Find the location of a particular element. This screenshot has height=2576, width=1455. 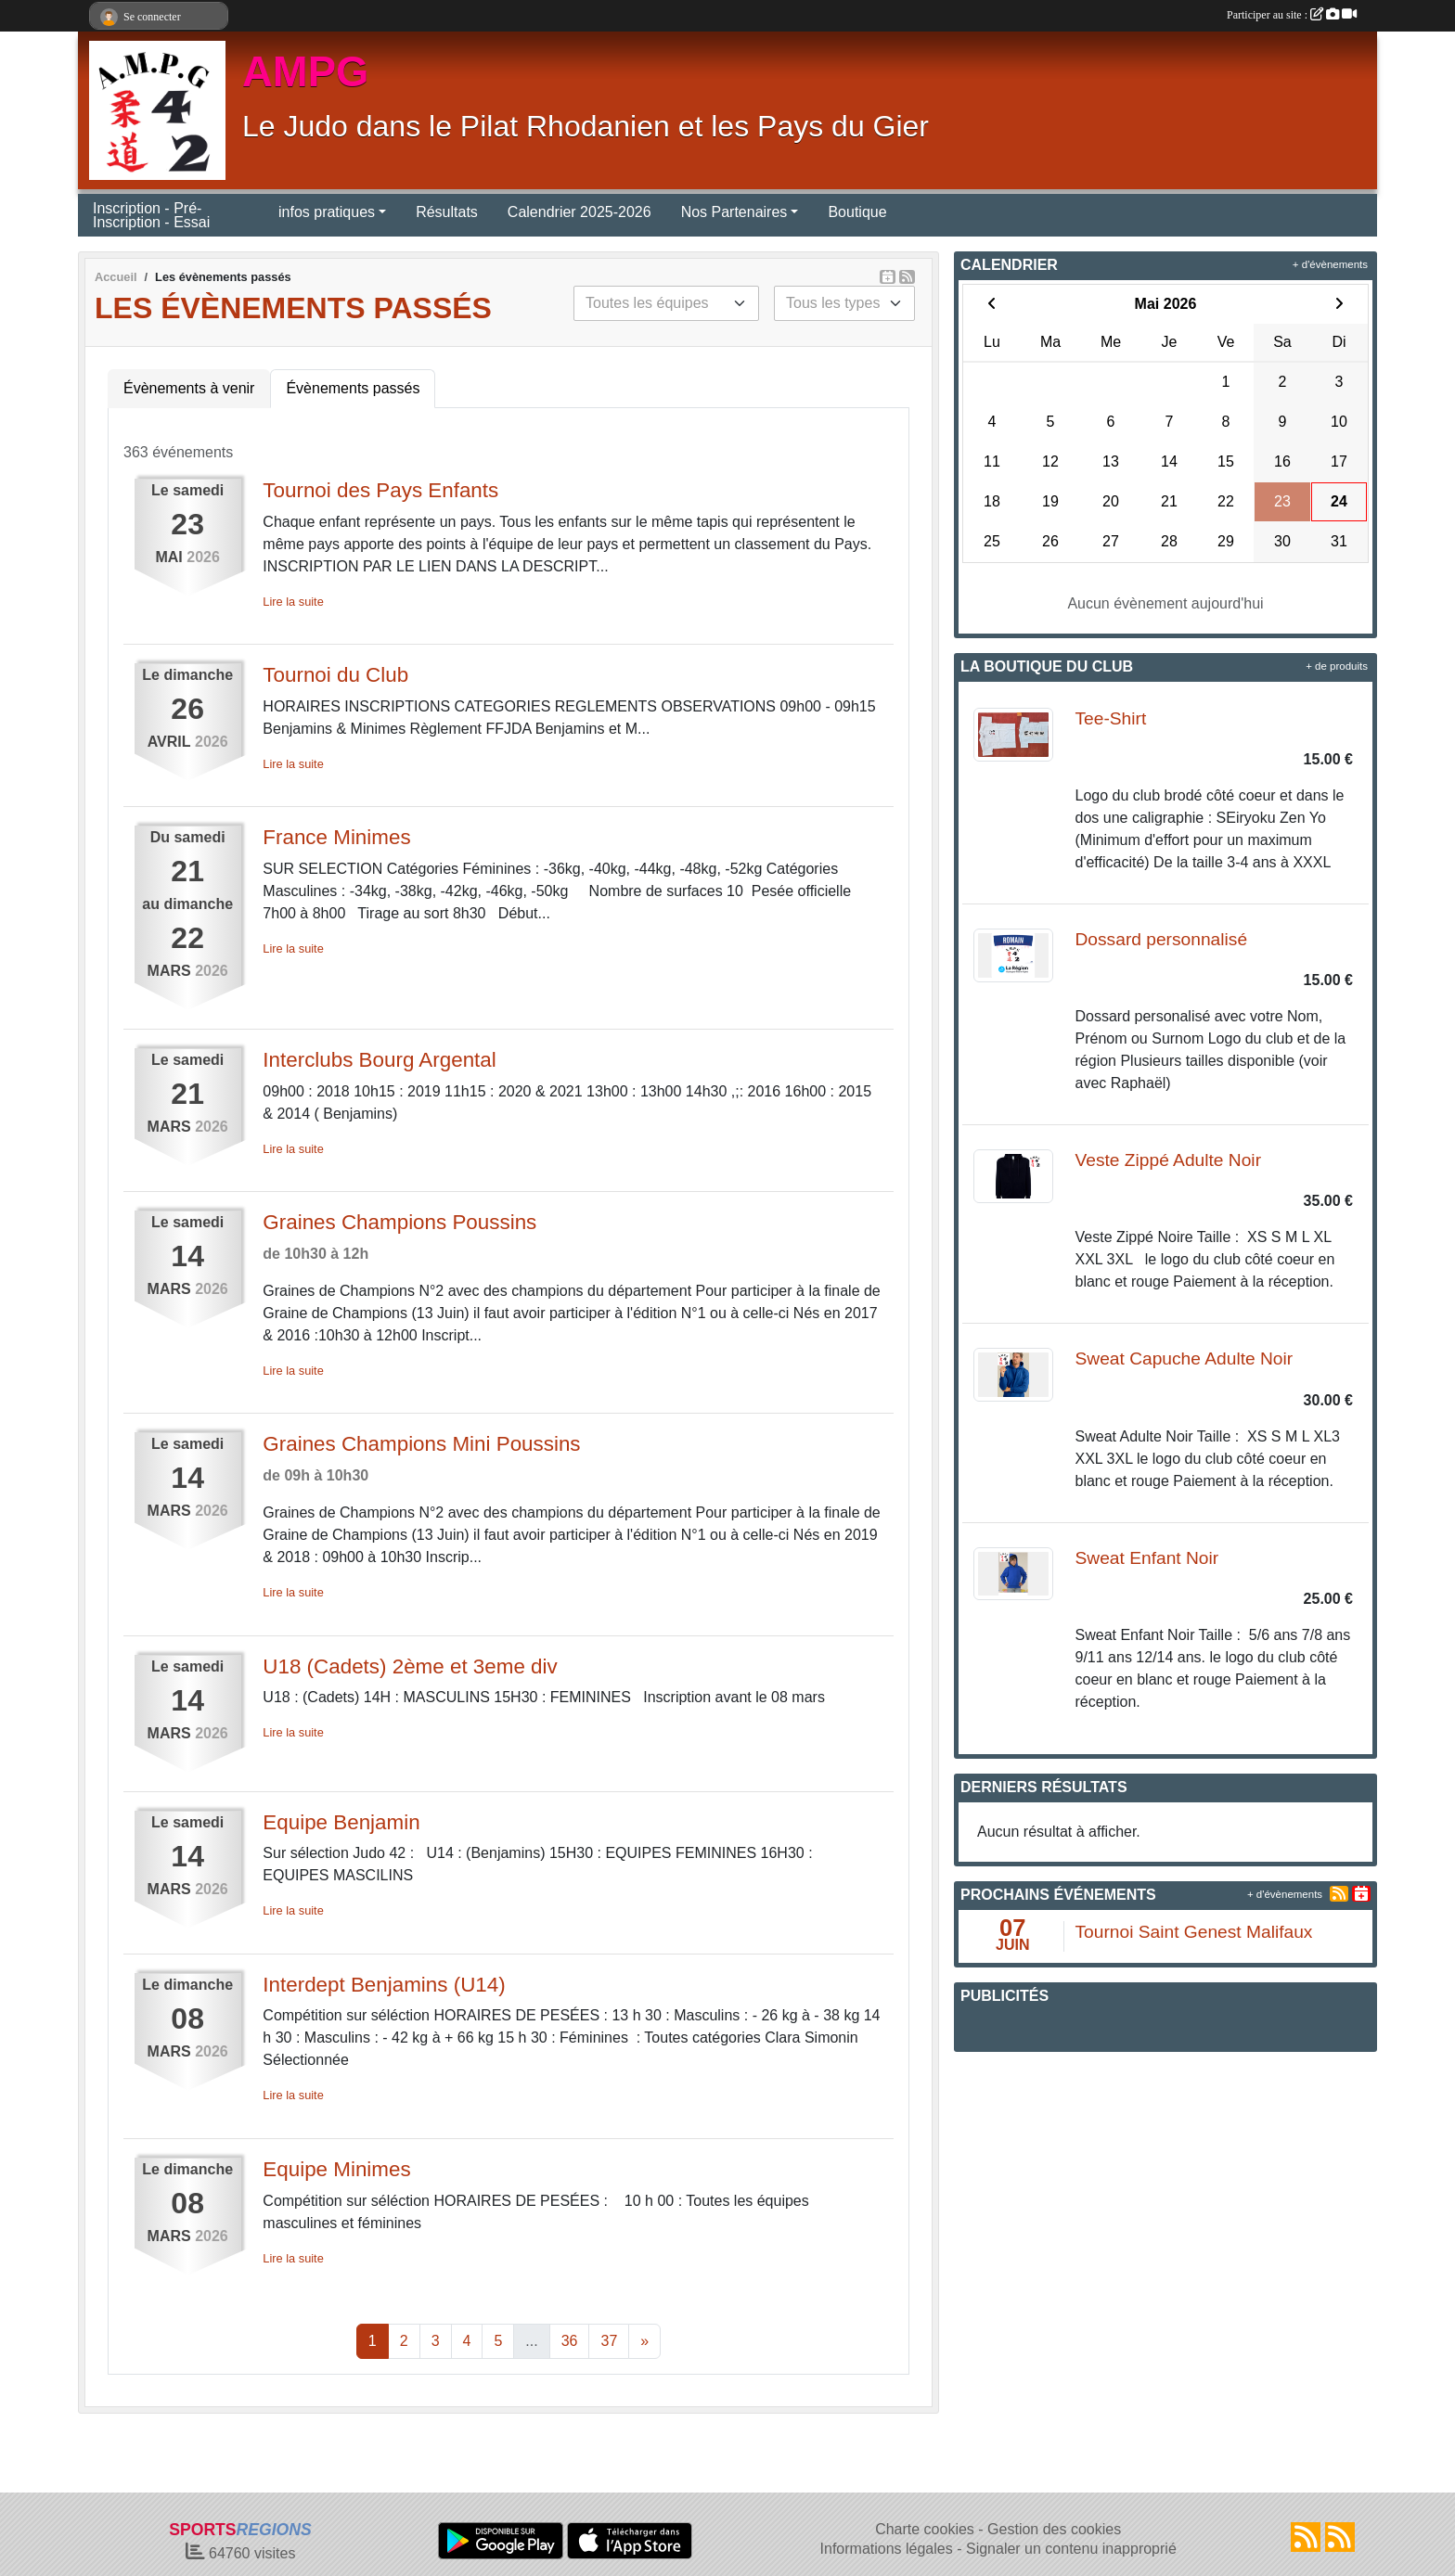

Veste Zippé Adulte Noir is located at coordinates (1168, 1160).